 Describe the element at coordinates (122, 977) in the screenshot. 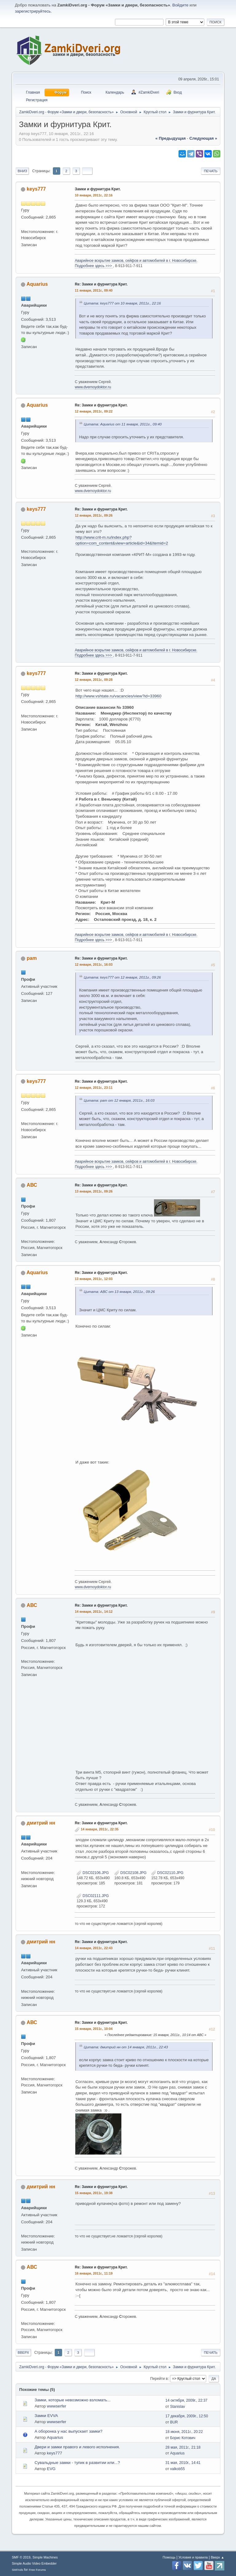

I see `Цитата: keys777 от 12 января, 2011г., 09:26` at that location.